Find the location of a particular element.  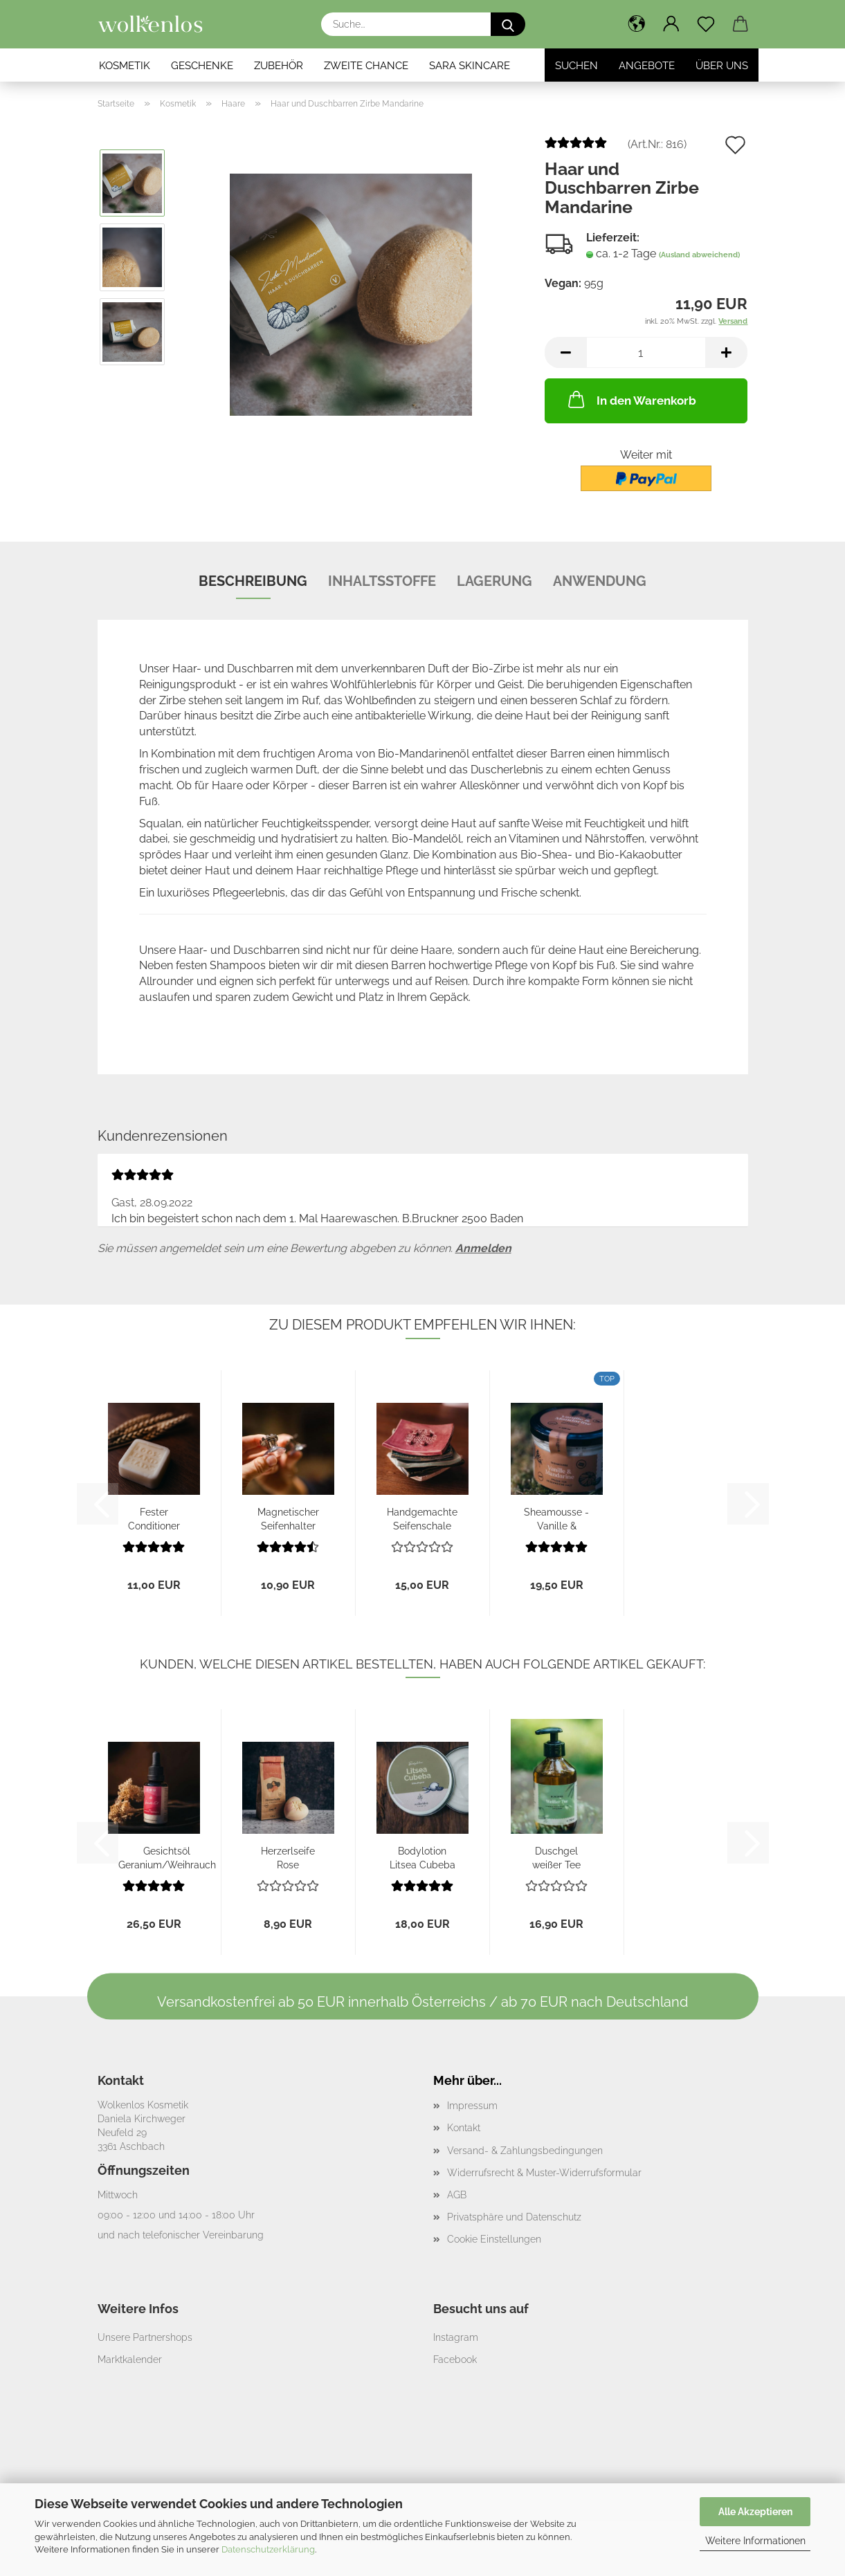

Sheamousse - Vanille & Mandarine is located at coordinates (556, 1518).